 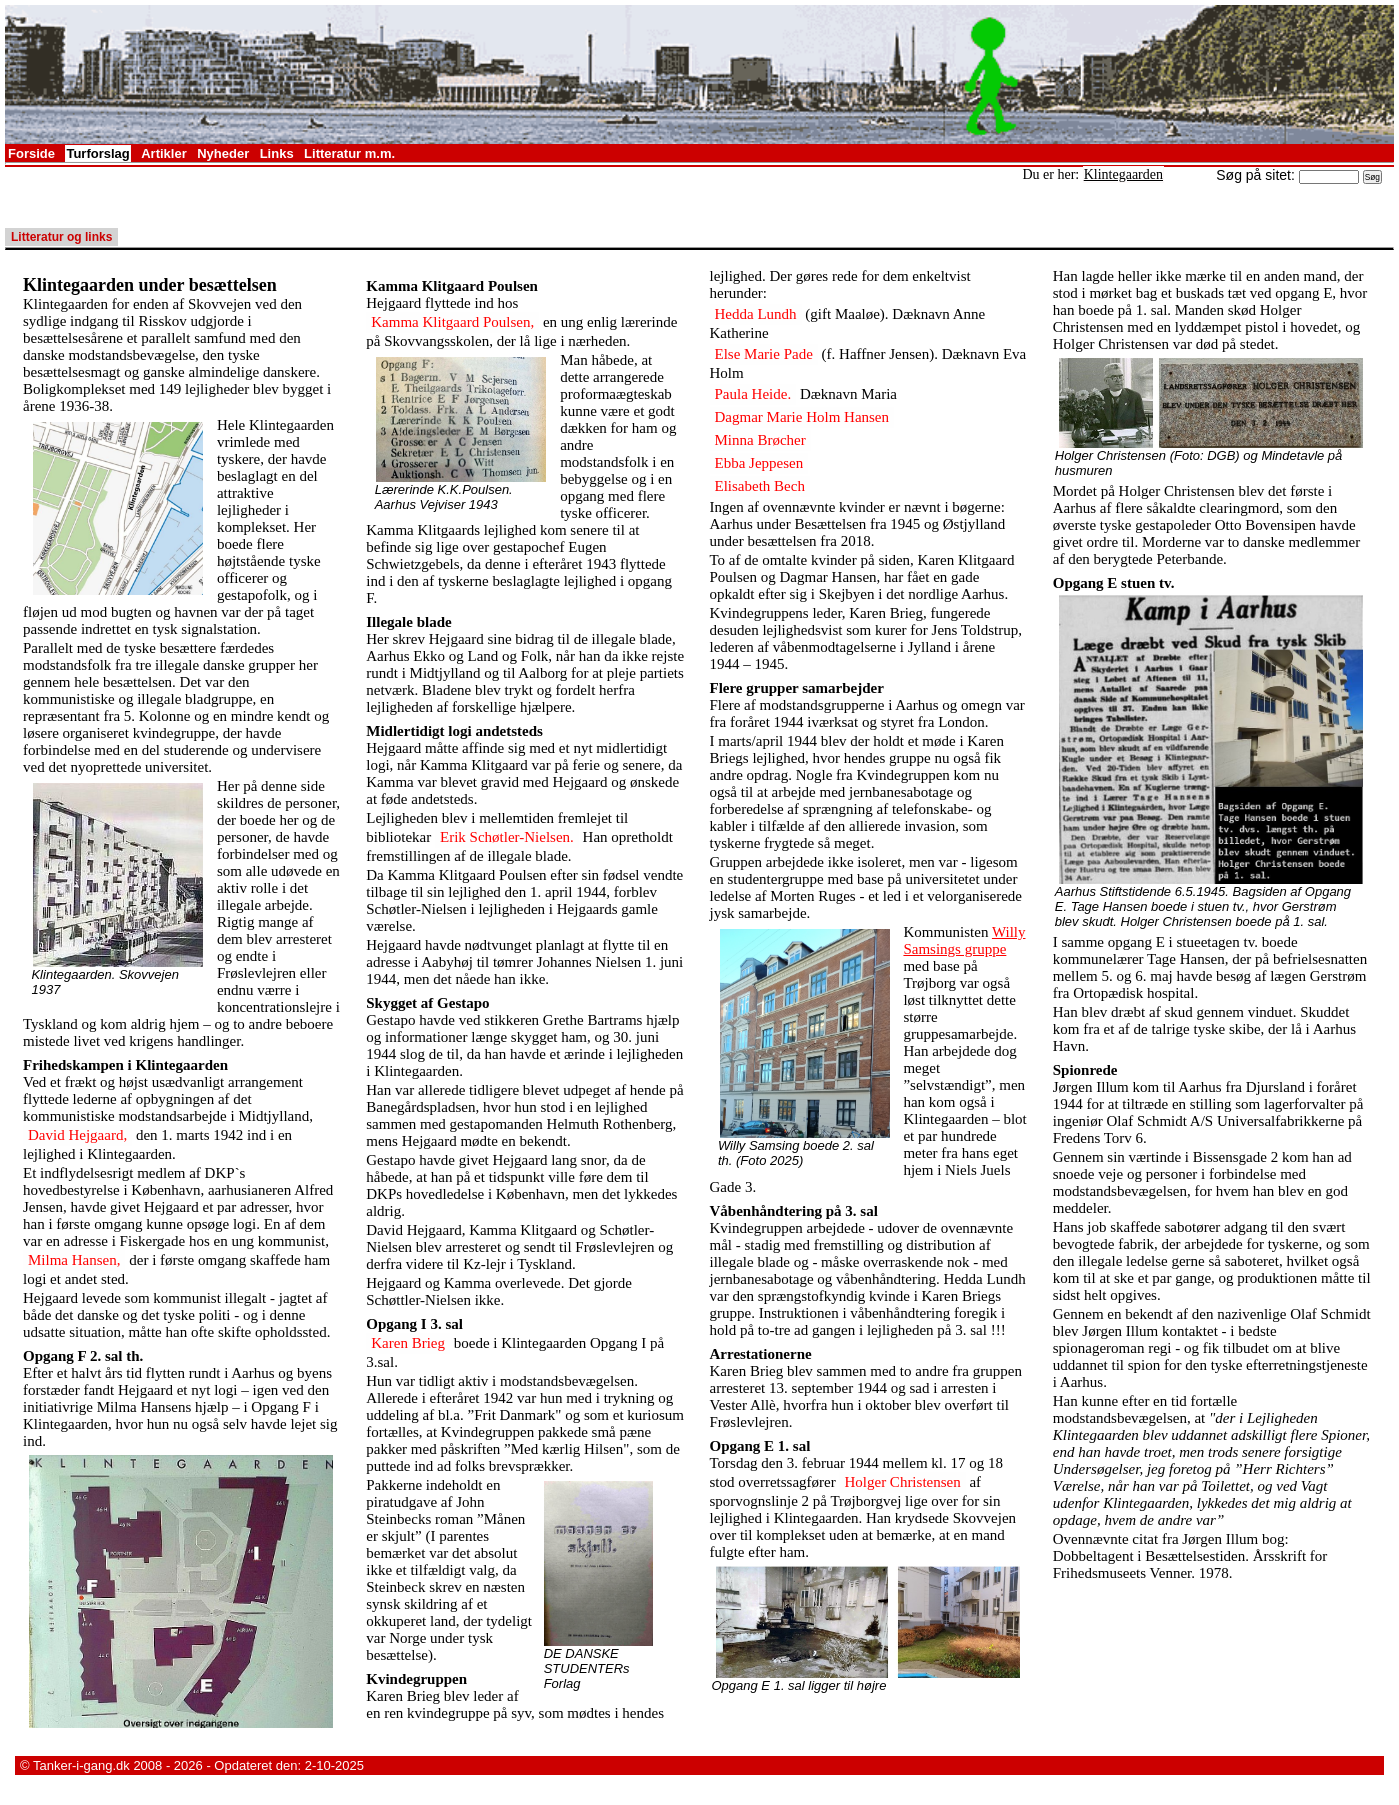 I want to click on Willy Samsings gruppe, so click(x=964, y=940).